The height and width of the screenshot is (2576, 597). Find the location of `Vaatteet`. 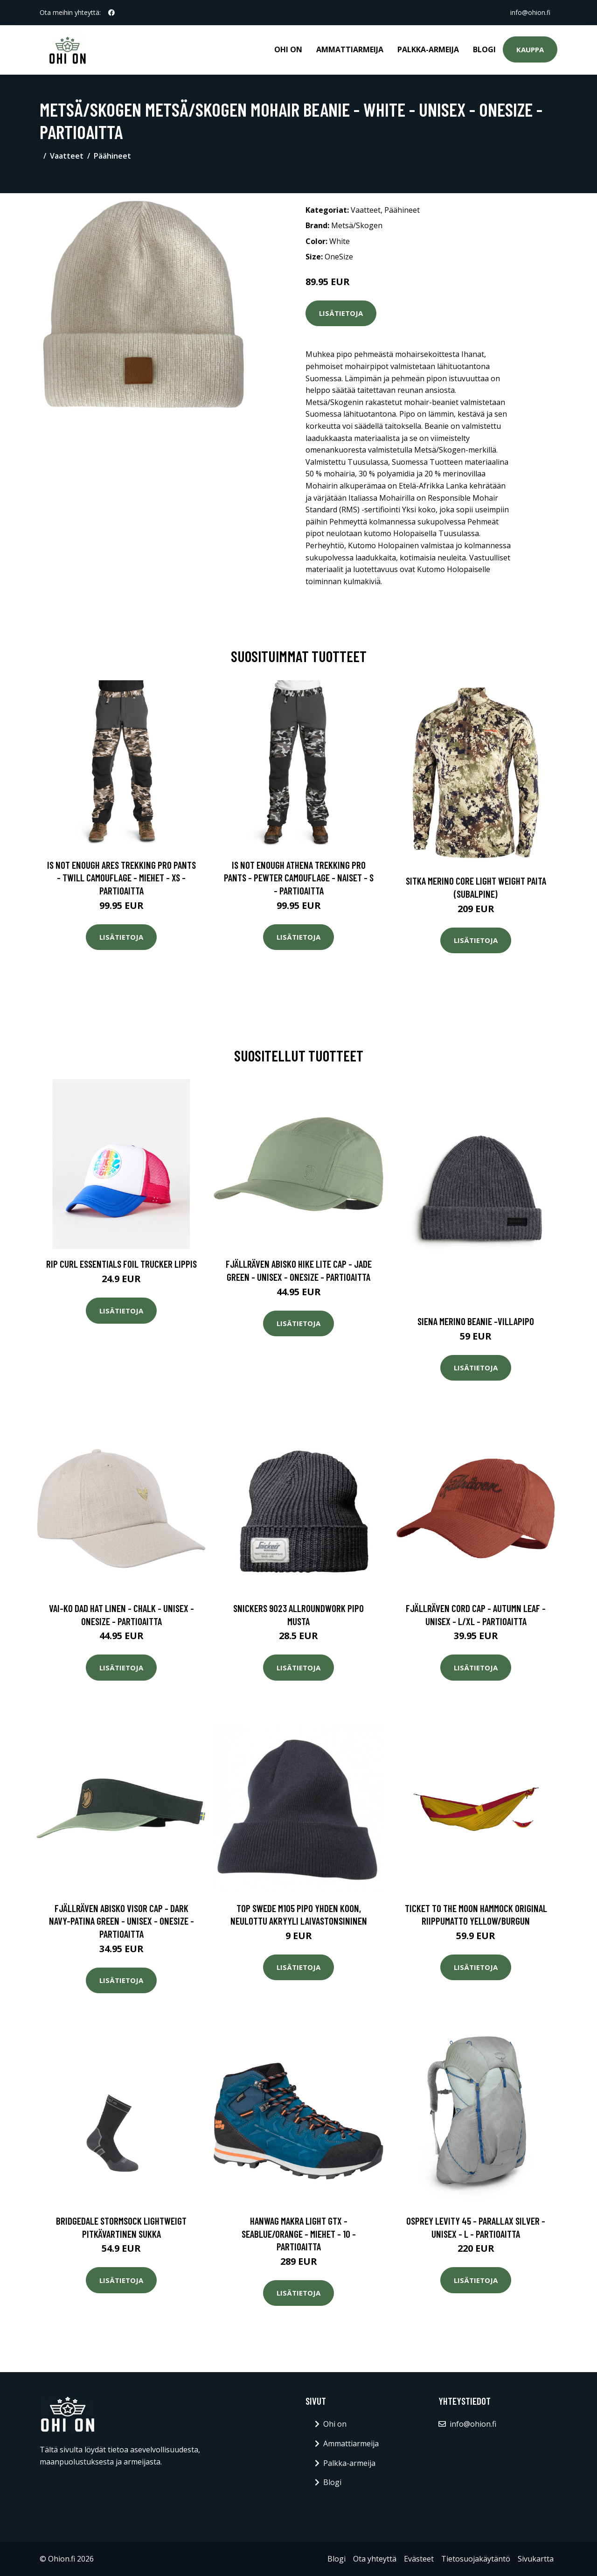

Vaatteet is located at coordinates (66, 156).